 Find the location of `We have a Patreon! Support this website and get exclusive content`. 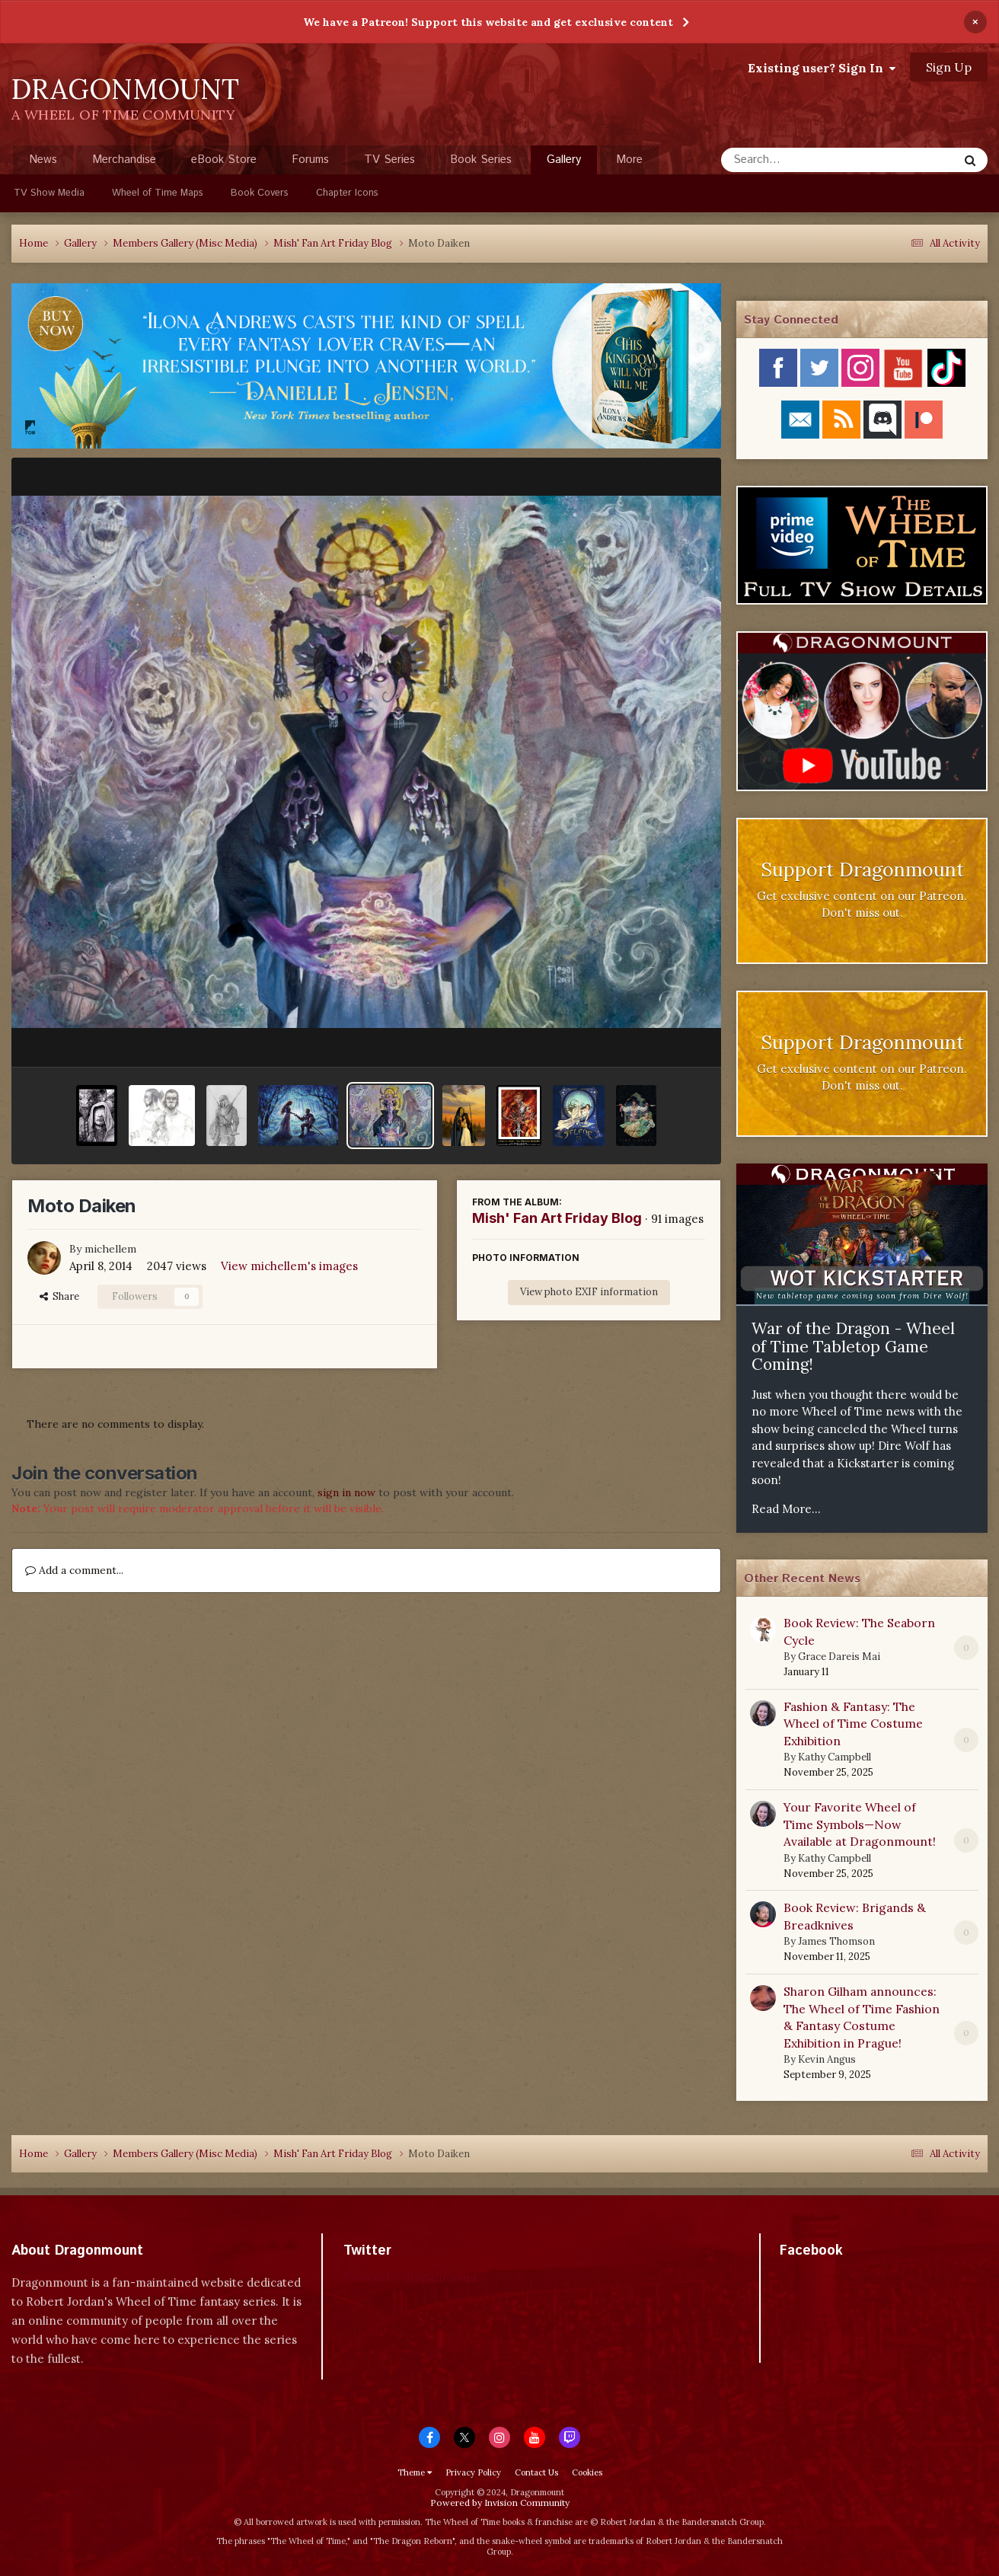

We have a Patreon! Support this website and get exclusive content is located at coordinates (488, 22).